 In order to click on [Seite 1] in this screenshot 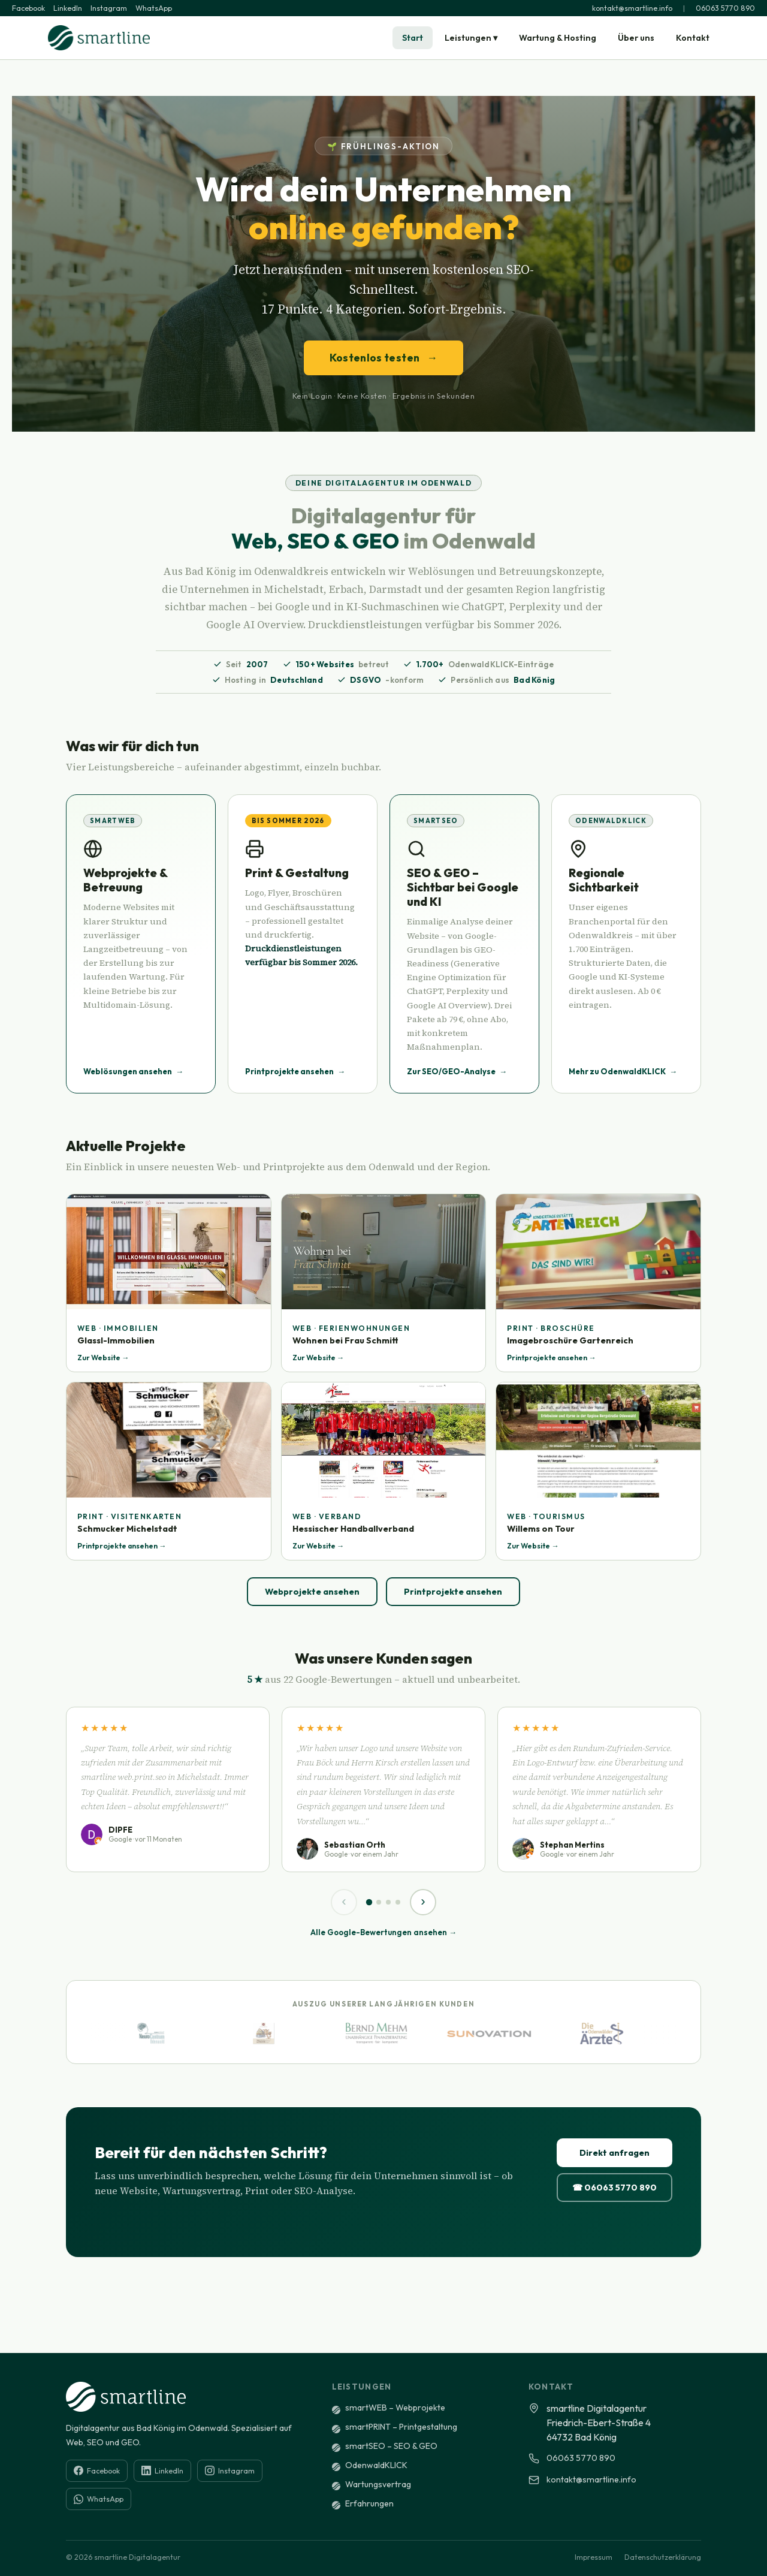, I will do `click(369, 1902)`.